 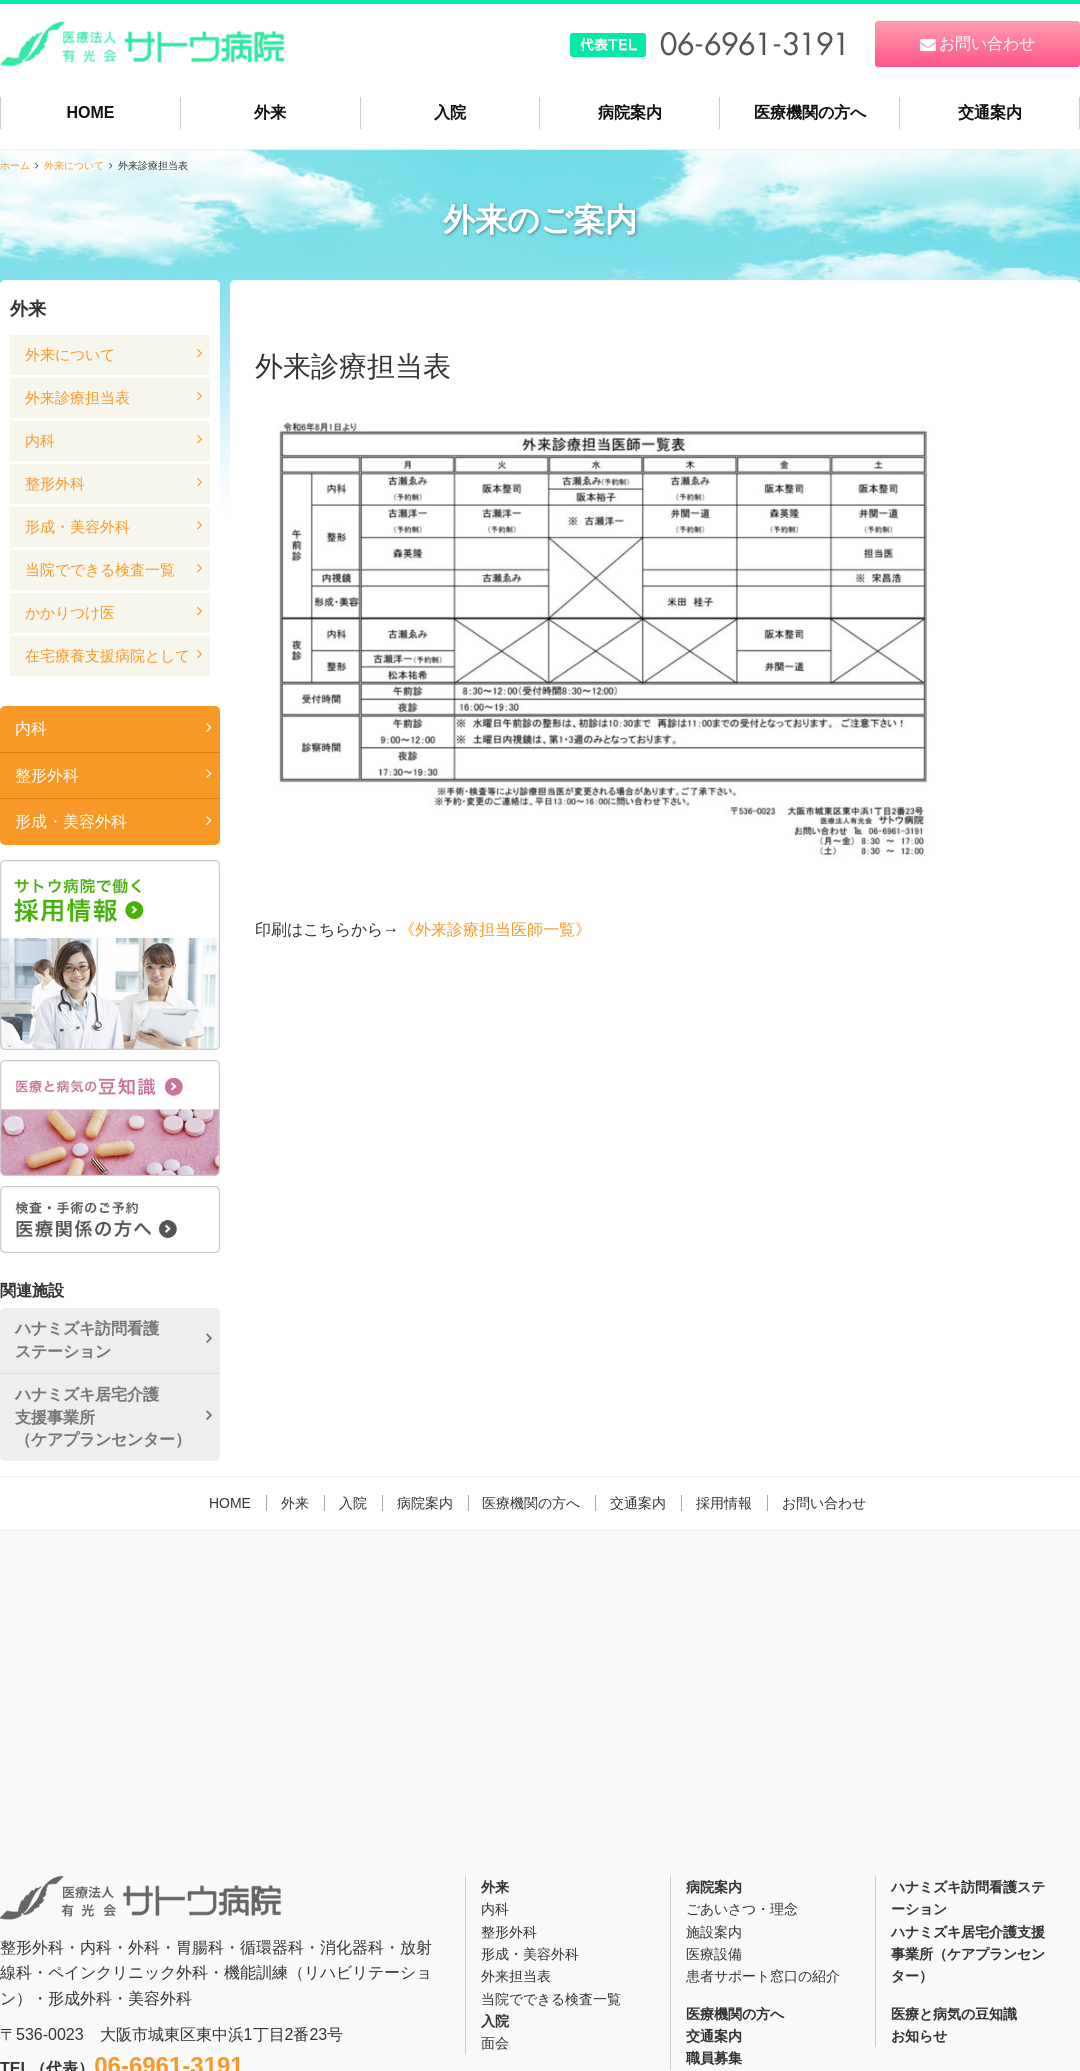 What do you see at coordinates (15, 165) in the screenshot?
I see `ホーム` at bounding box center [15, 165].